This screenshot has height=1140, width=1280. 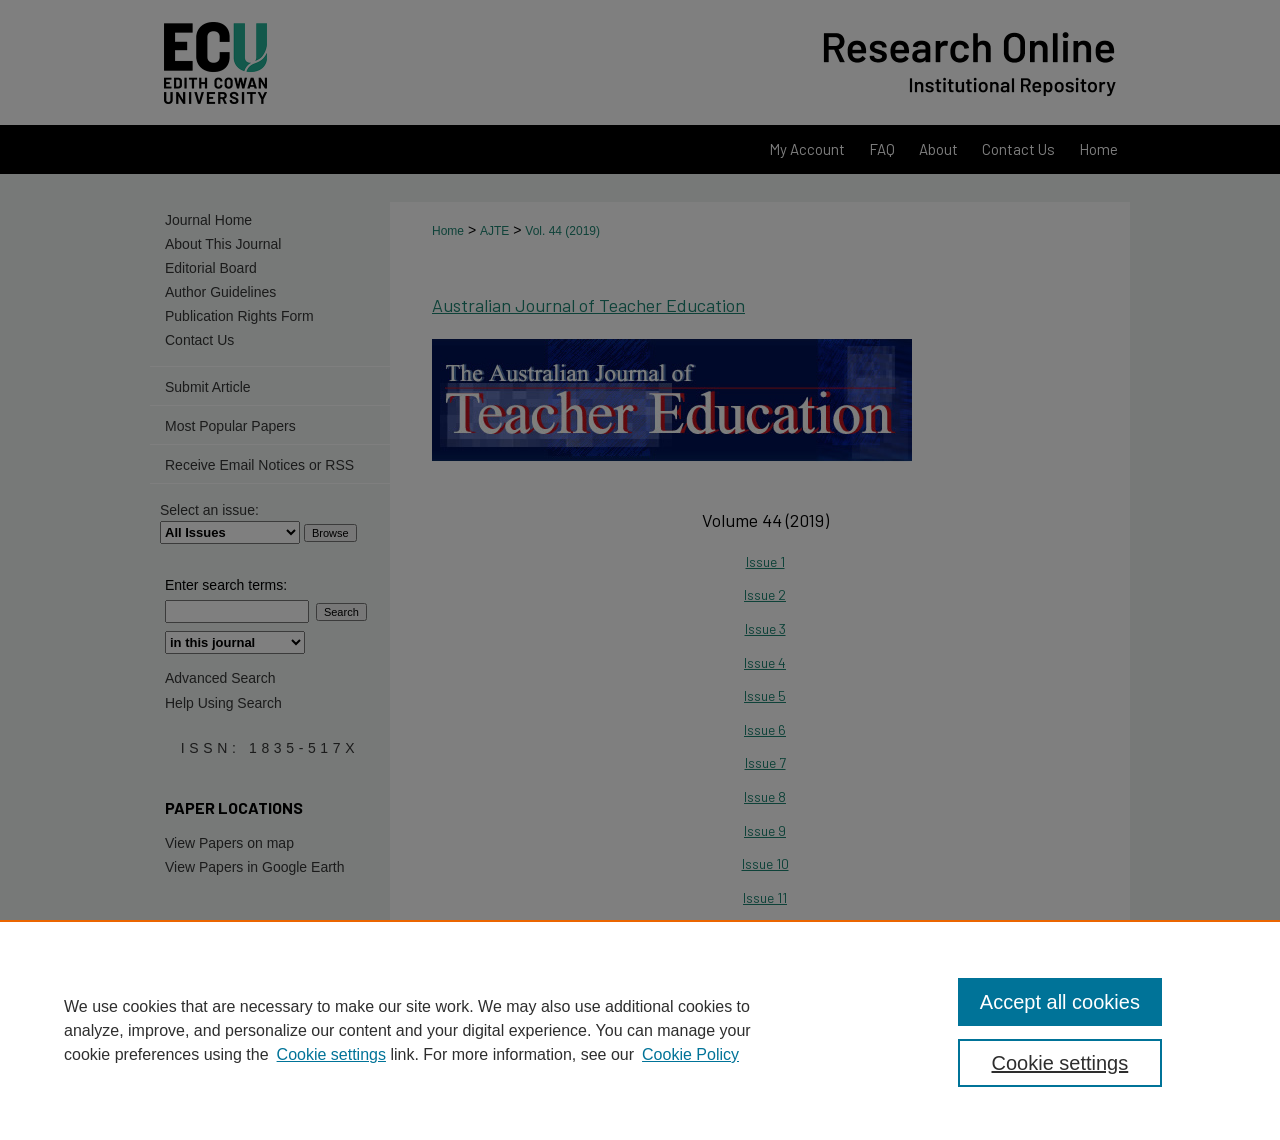 What do you see at coordinates (1060, 1063) in the screenshot?
I see `Cookie settings [Cookie settings, Opens the preference center dialog]` at bounding box center [1060, 1063].